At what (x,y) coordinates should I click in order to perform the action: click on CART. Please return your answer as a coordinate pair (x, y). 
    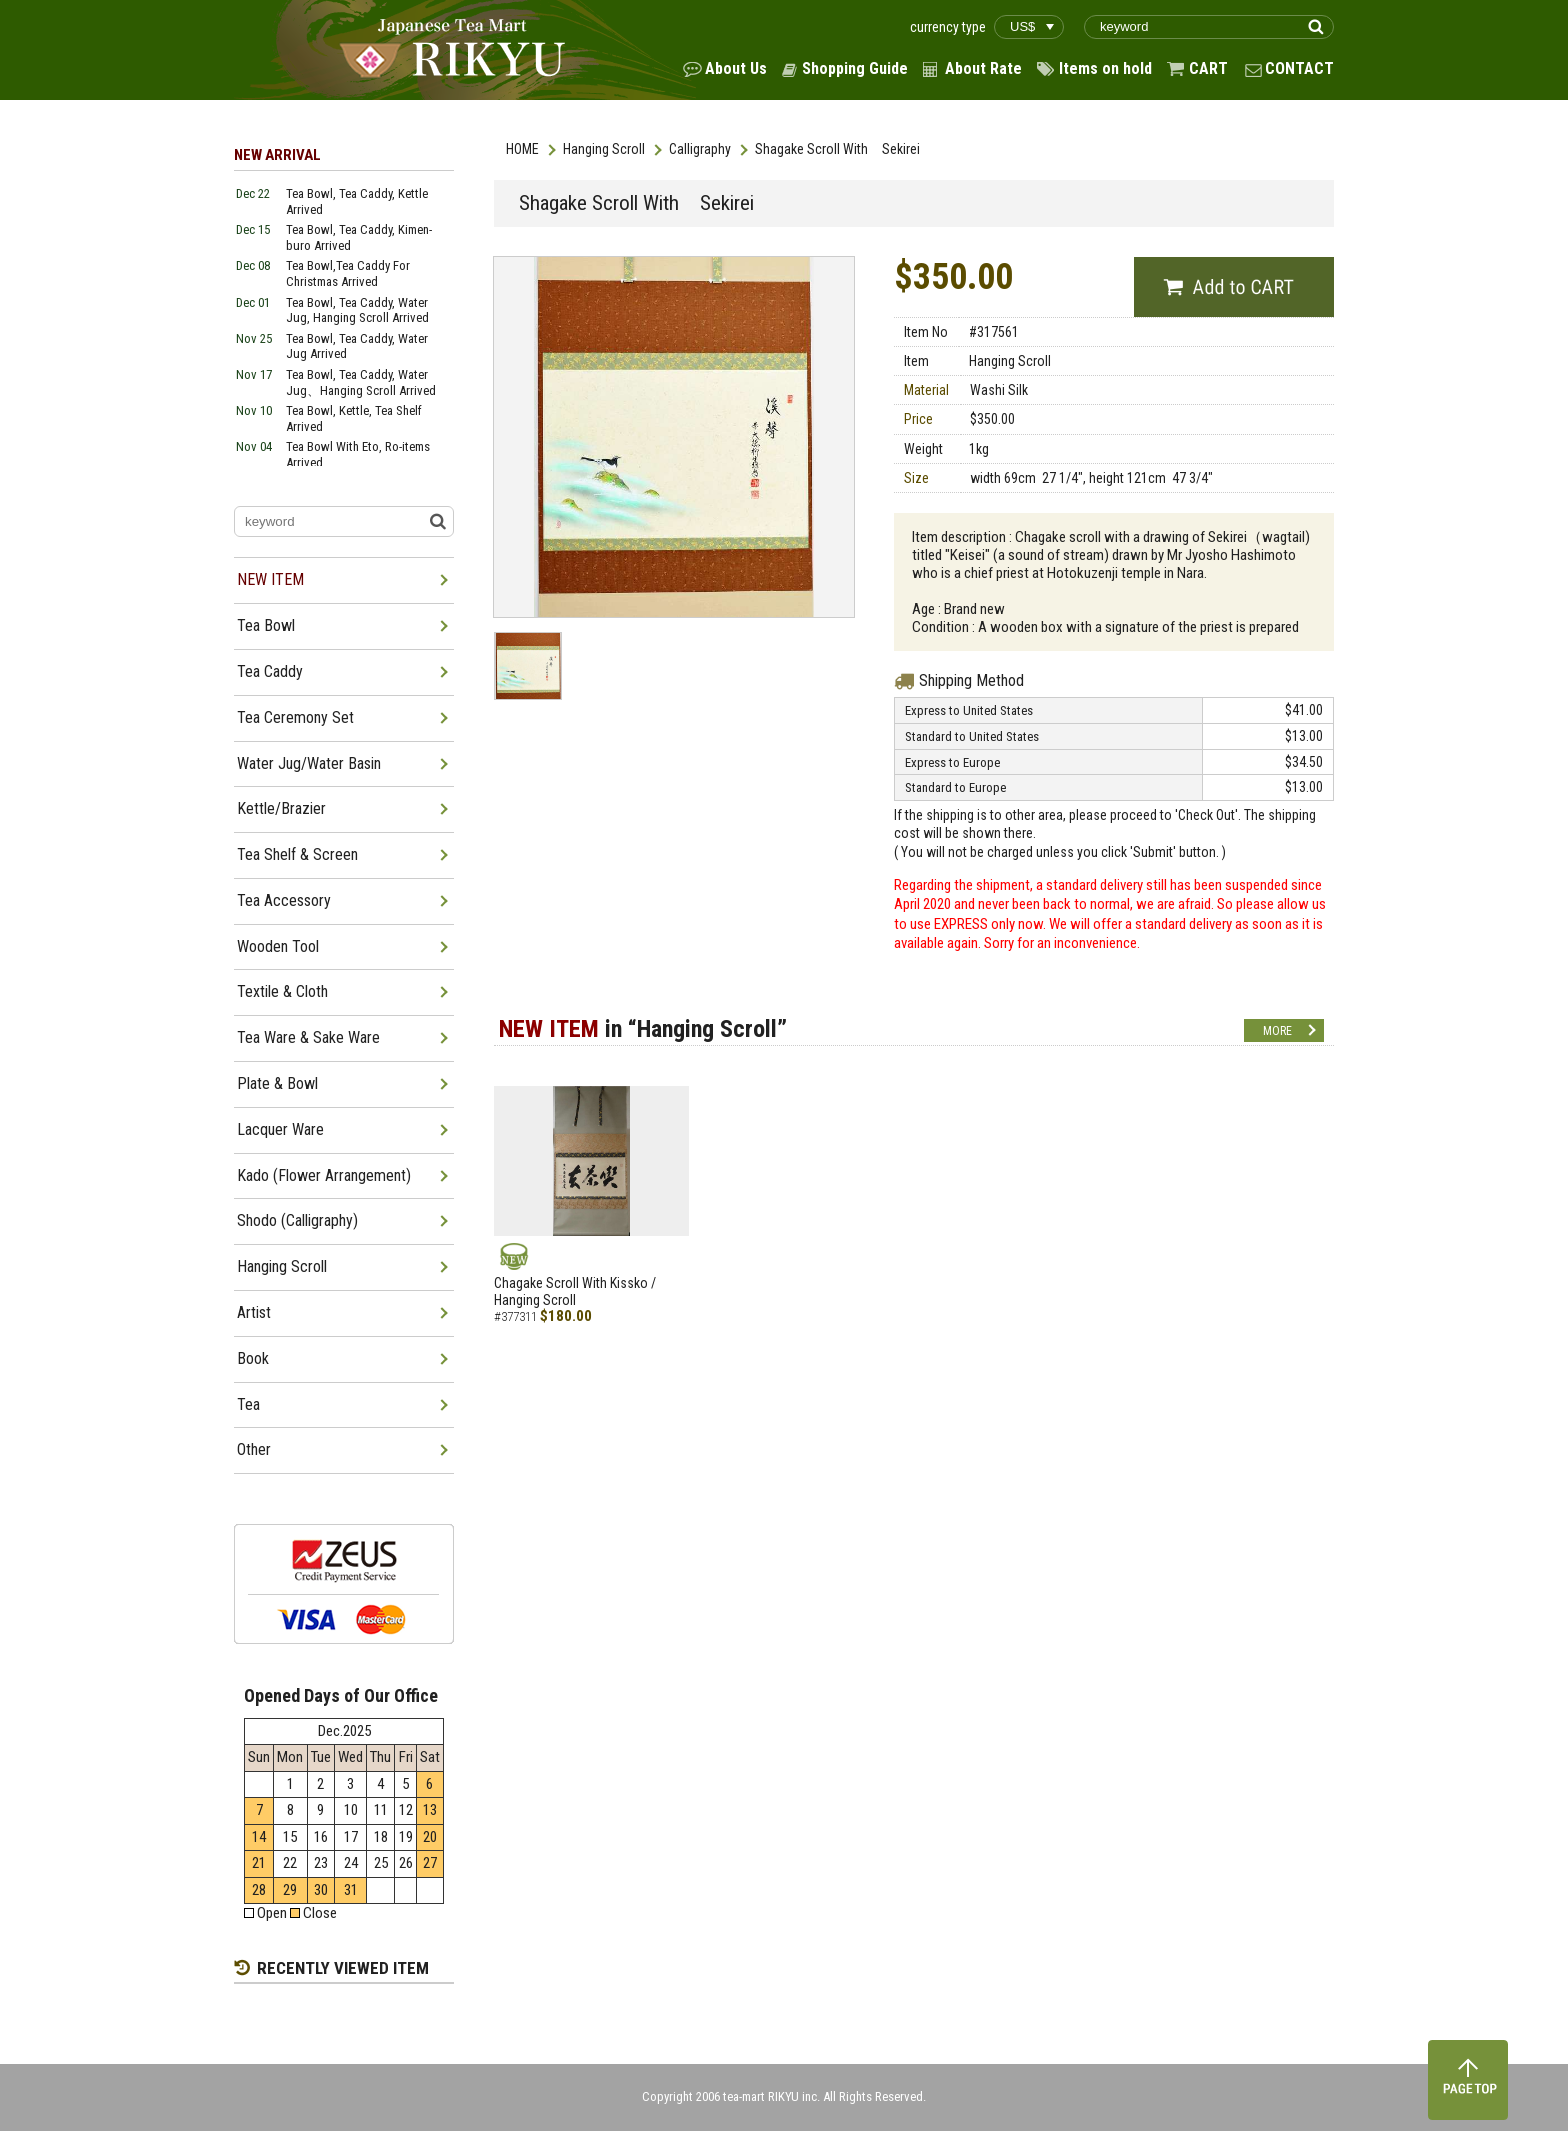
    Looking at the image, I should click on (1208, 68).